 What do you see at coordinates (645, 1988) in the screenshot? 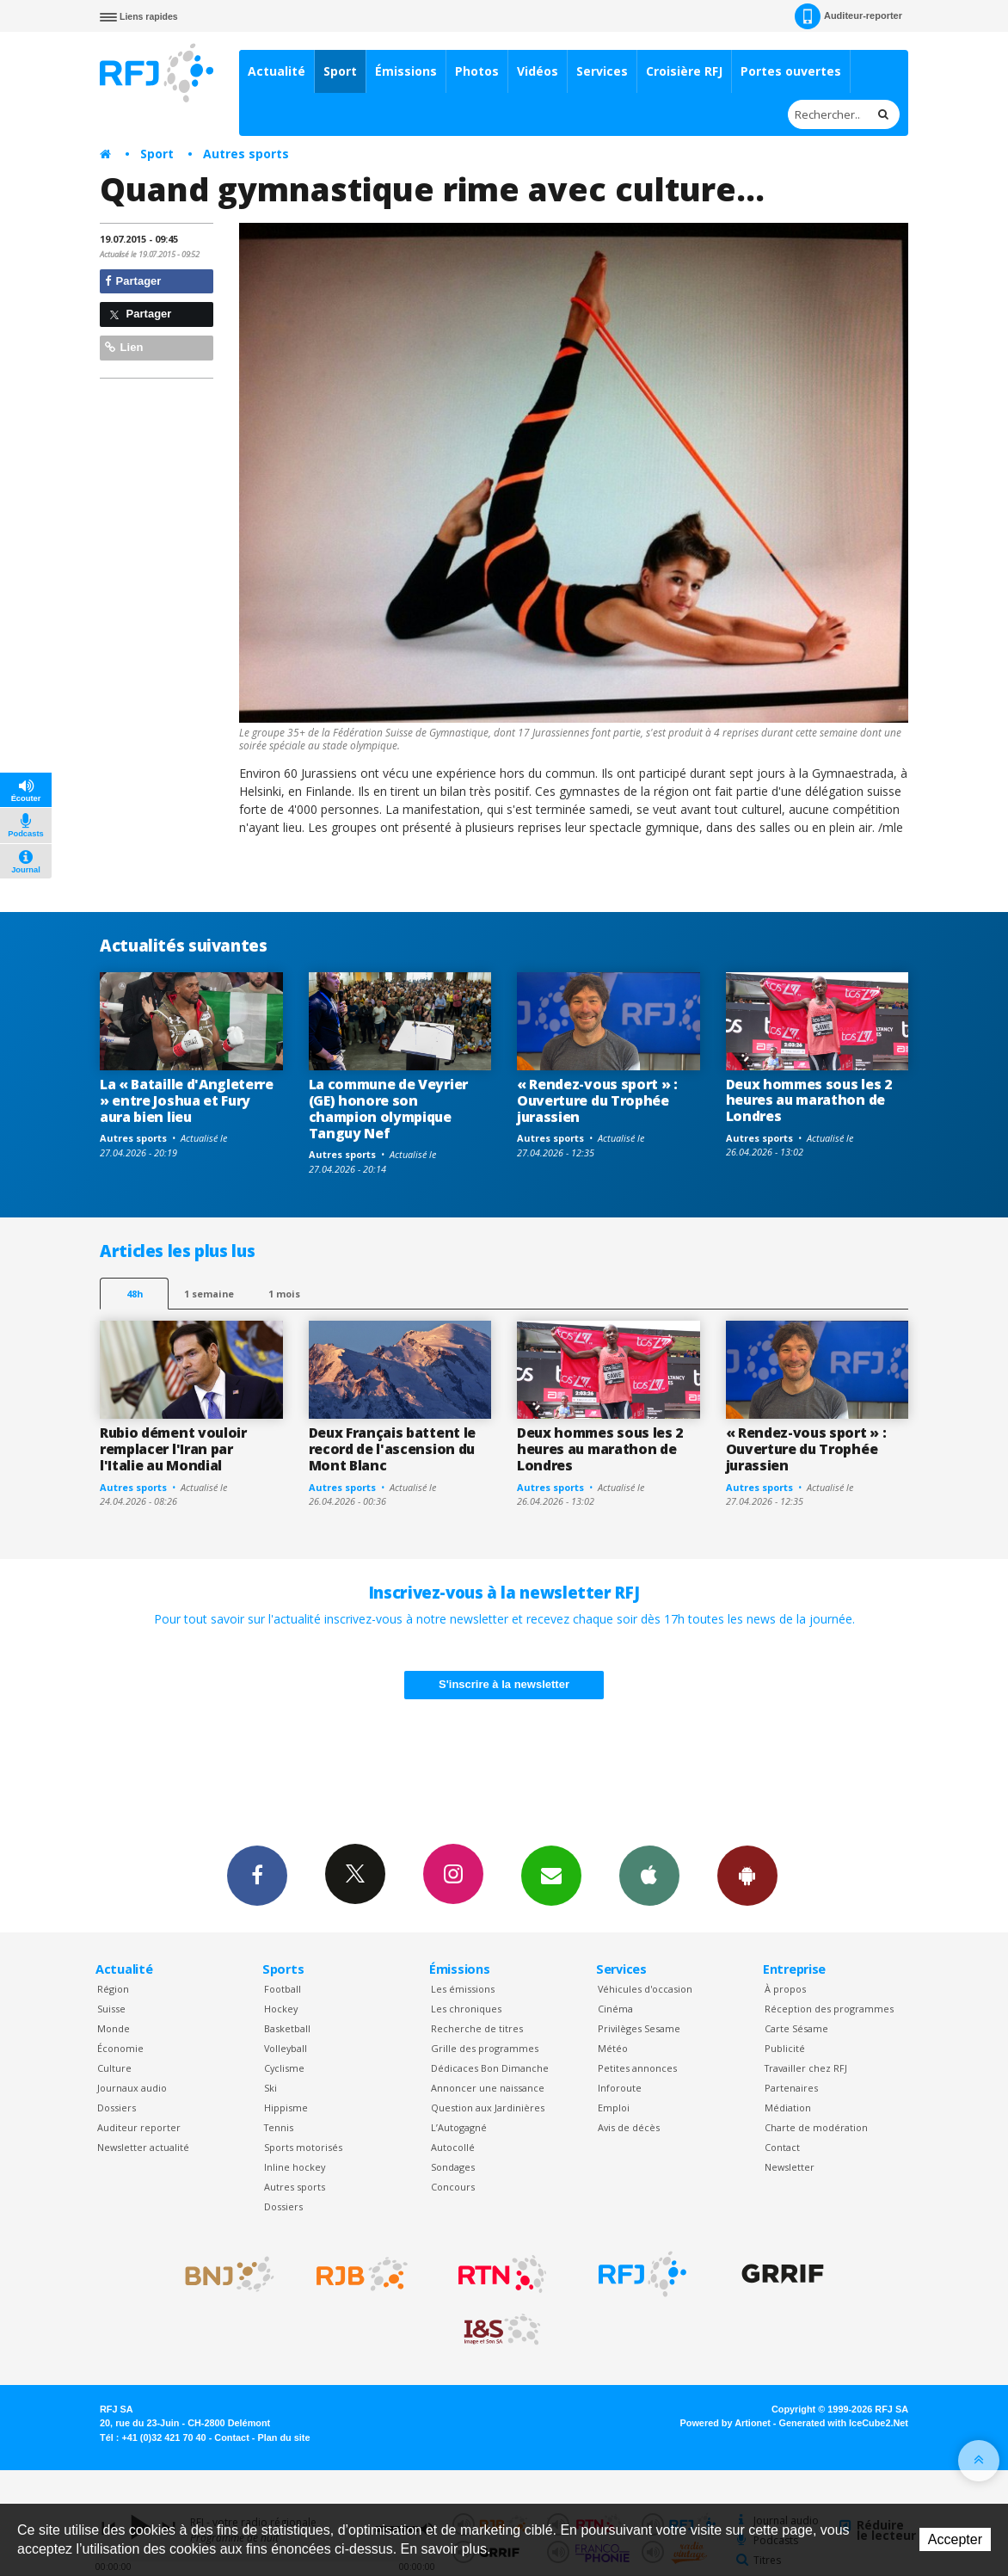
I see `Véhicules d'occasion` at bounding box center [645, 1988].